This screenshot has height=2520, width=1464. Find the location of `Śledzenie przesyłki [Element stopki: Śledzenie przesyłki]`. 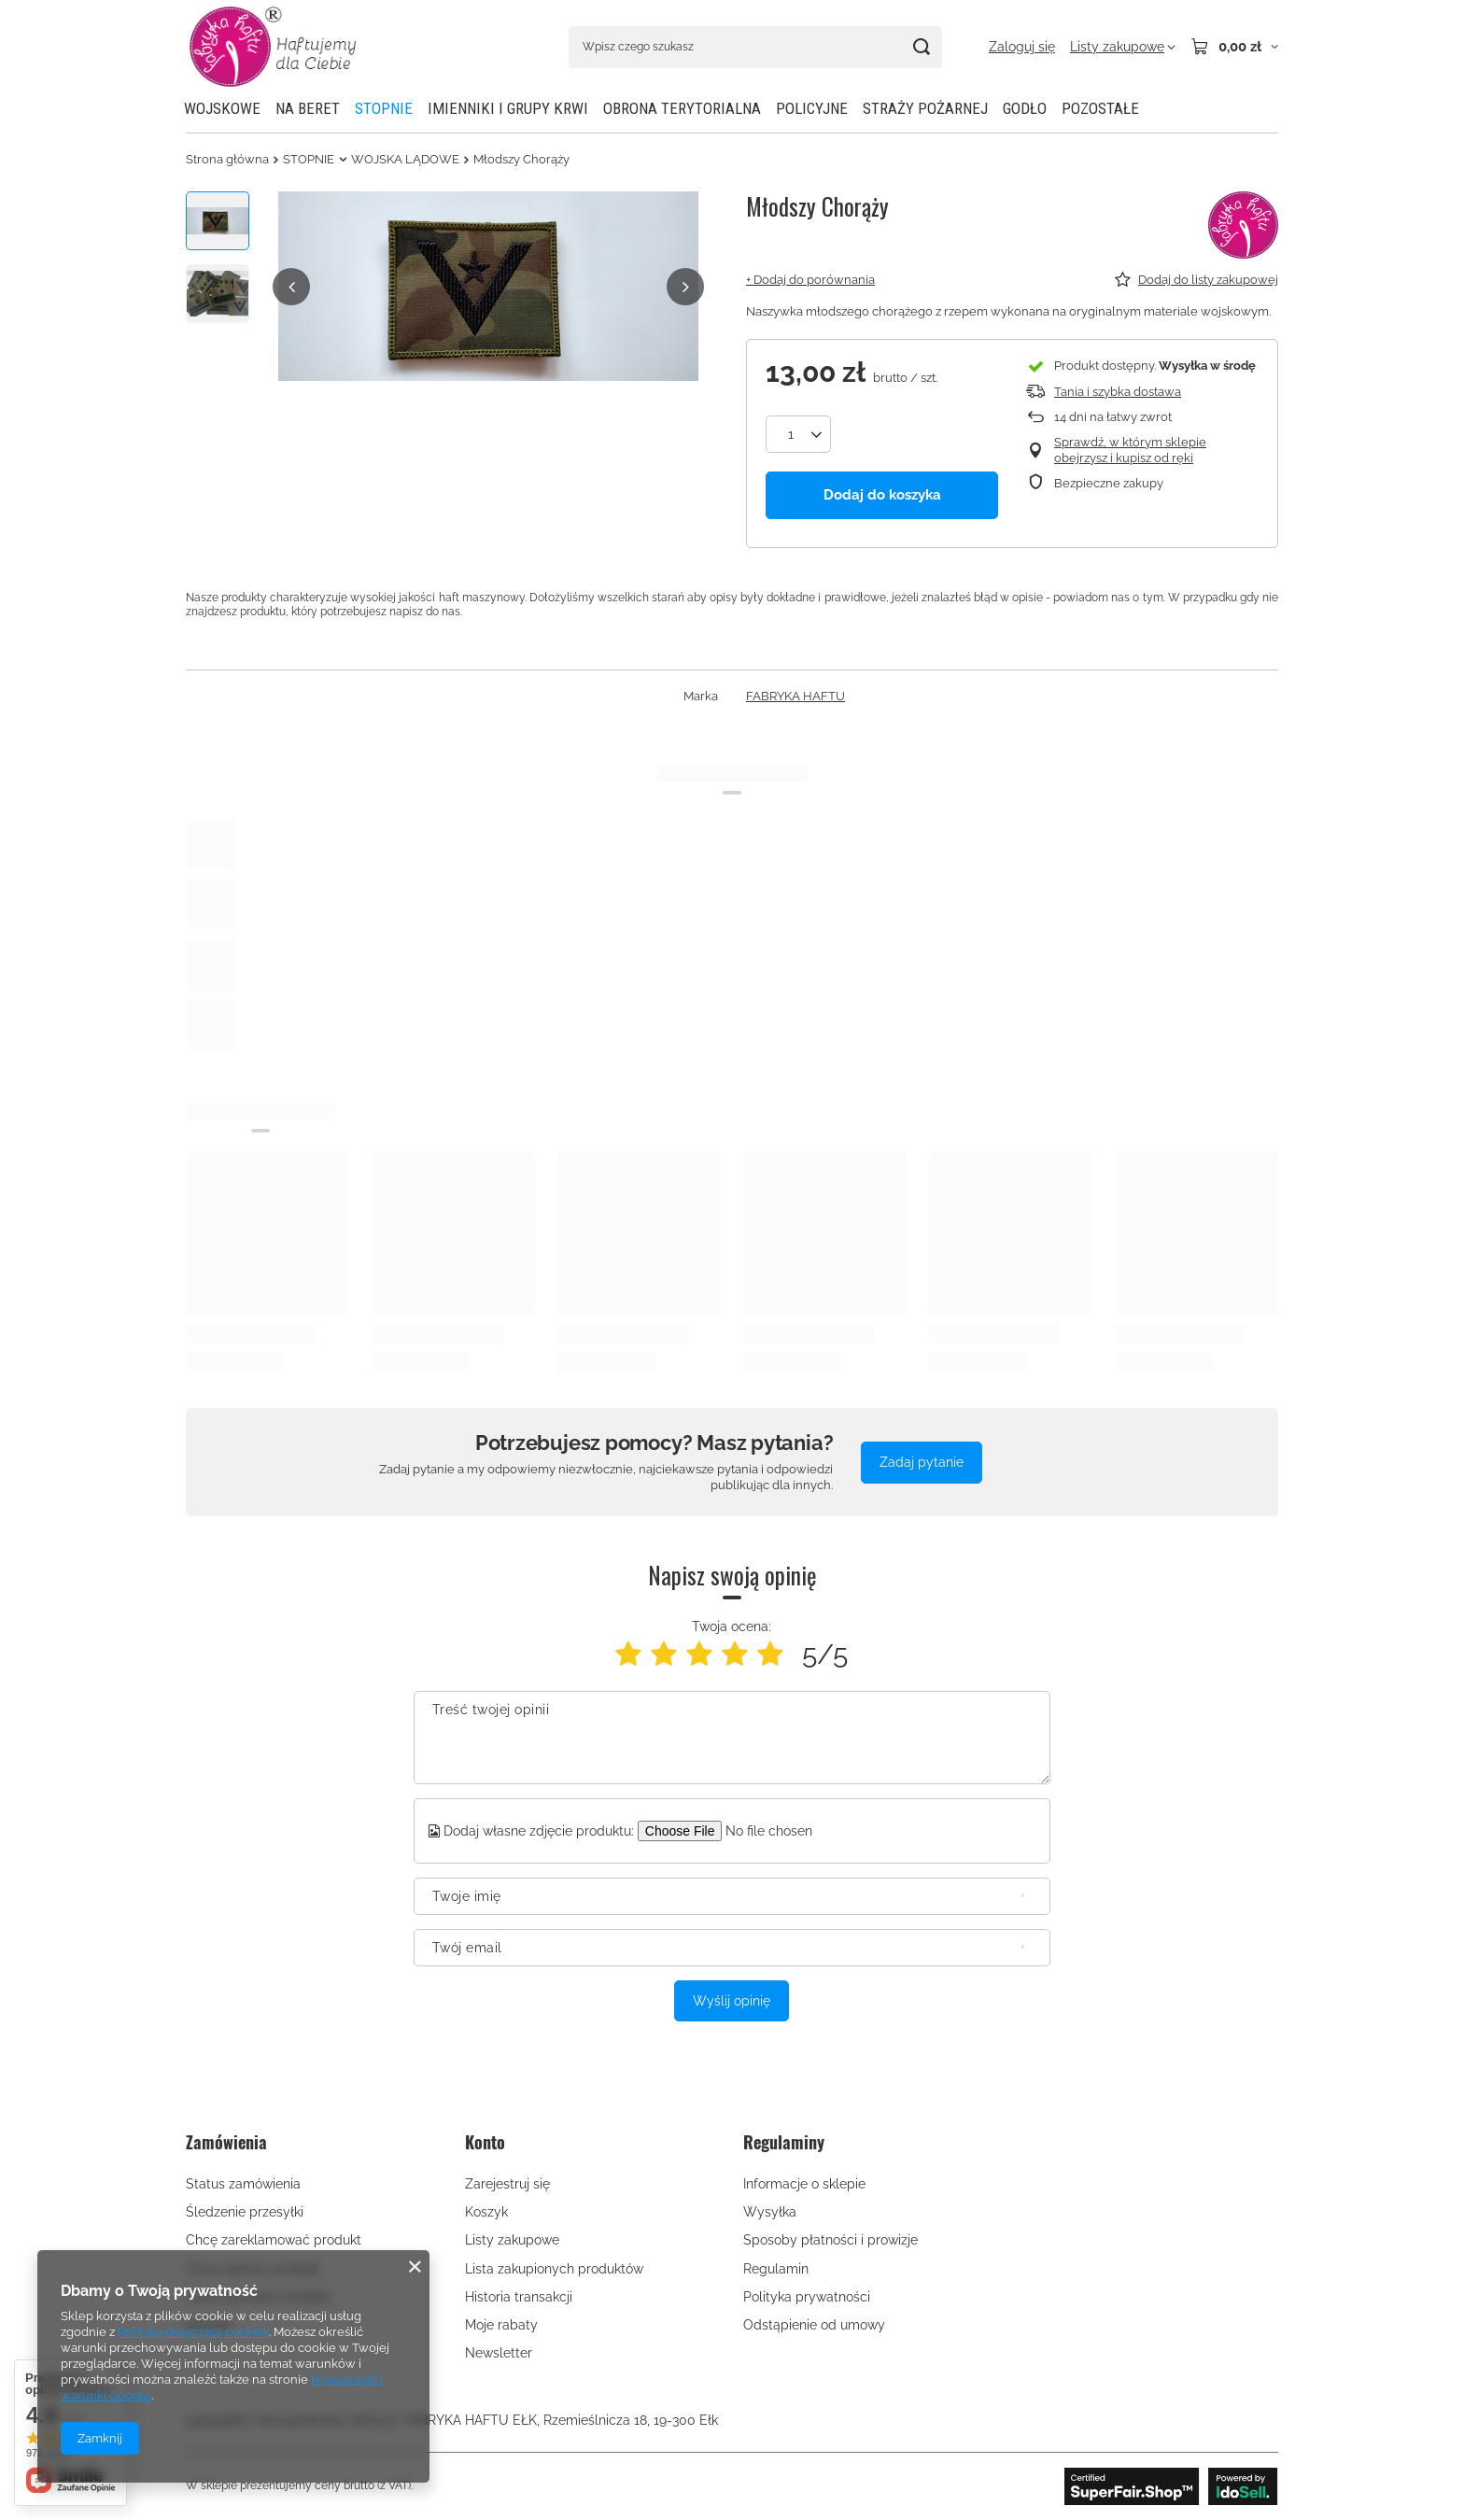

Śledzenie przesyłki [Element stopki: Śledzenie przesyłki] is located at coordinates (244, 2211).